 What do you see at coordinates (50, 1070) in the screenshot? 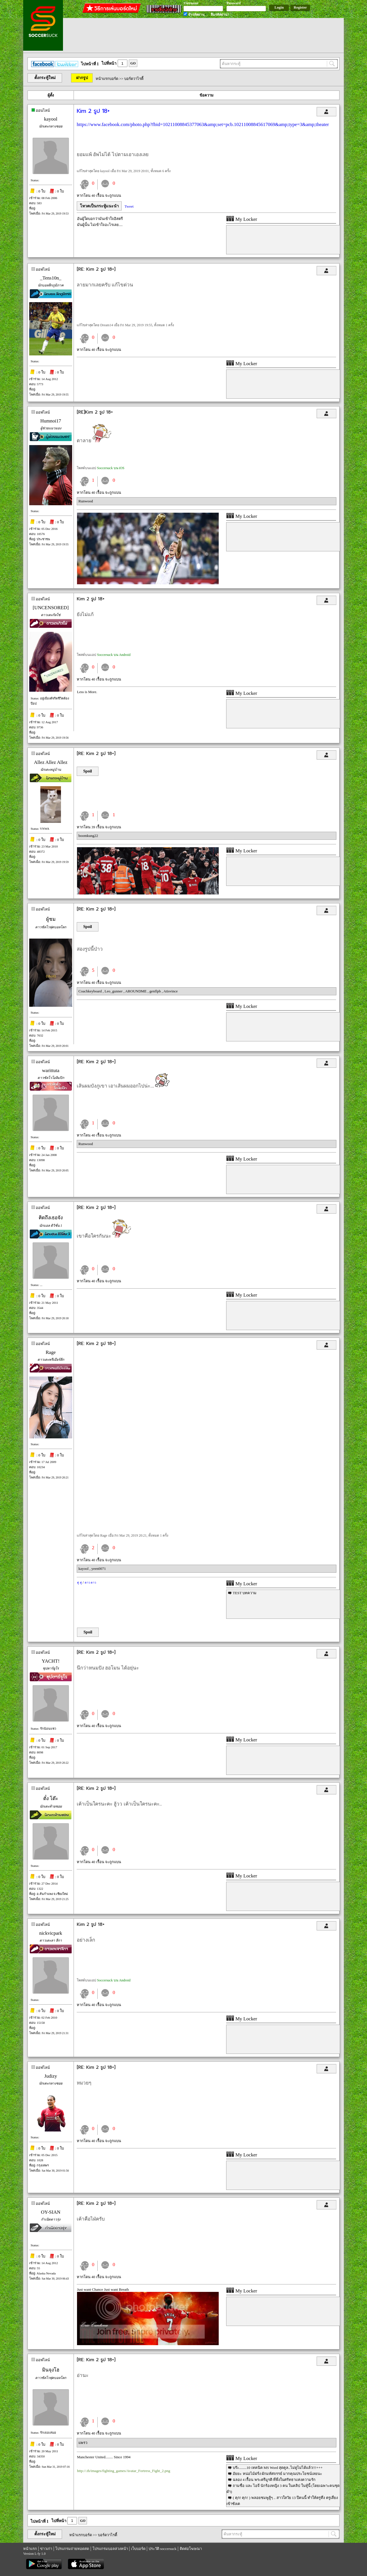
I see `warittuta` at bounding box center [50, 1070].